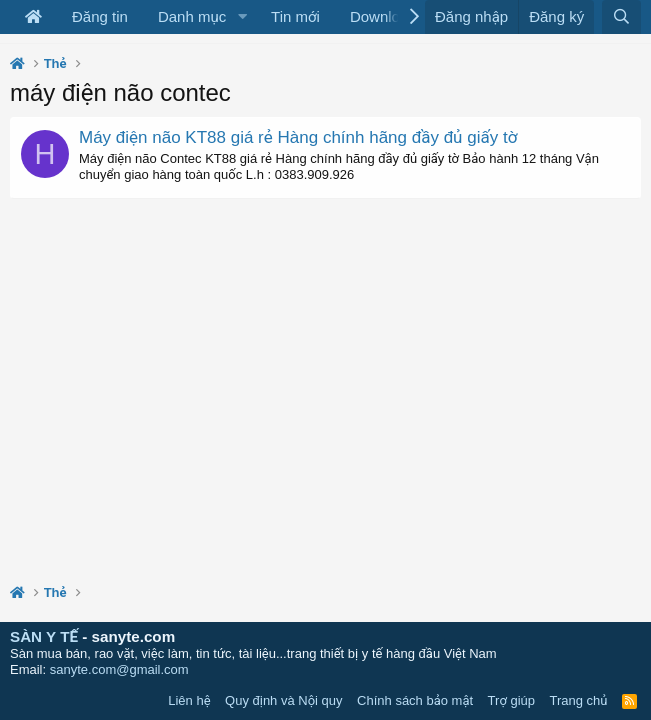 The width and height of the screenshot is (651, 720). I want to click on Quy định và Nội quy, so click(284, 700).